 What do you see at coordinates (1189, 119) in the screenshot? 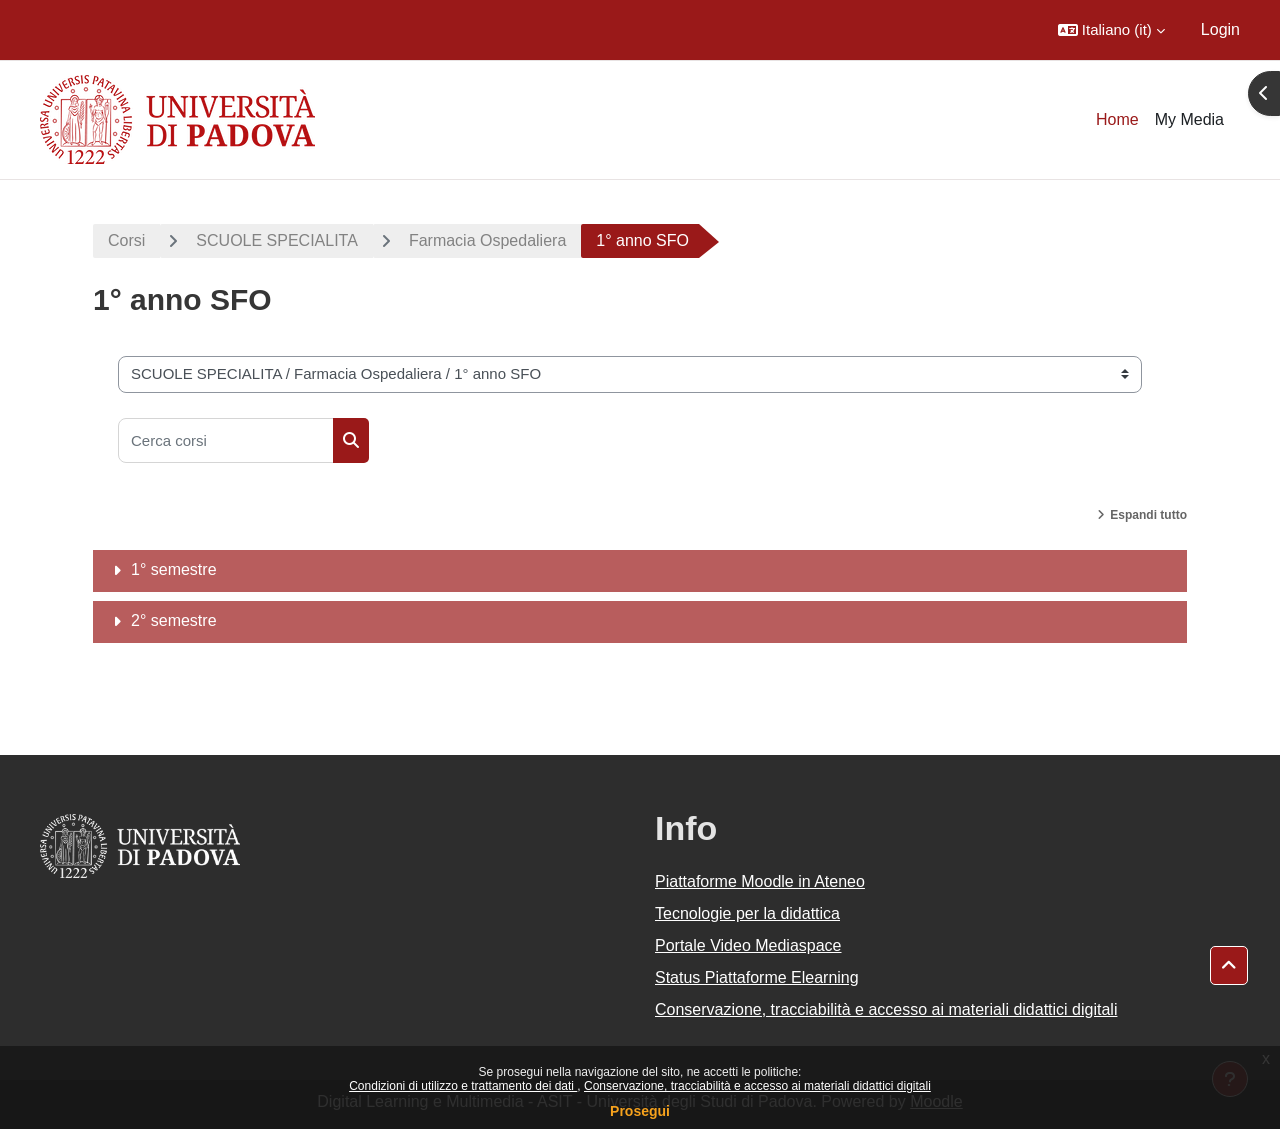
I see `My Media [menuitem]` at bounding box center [1189, 119].